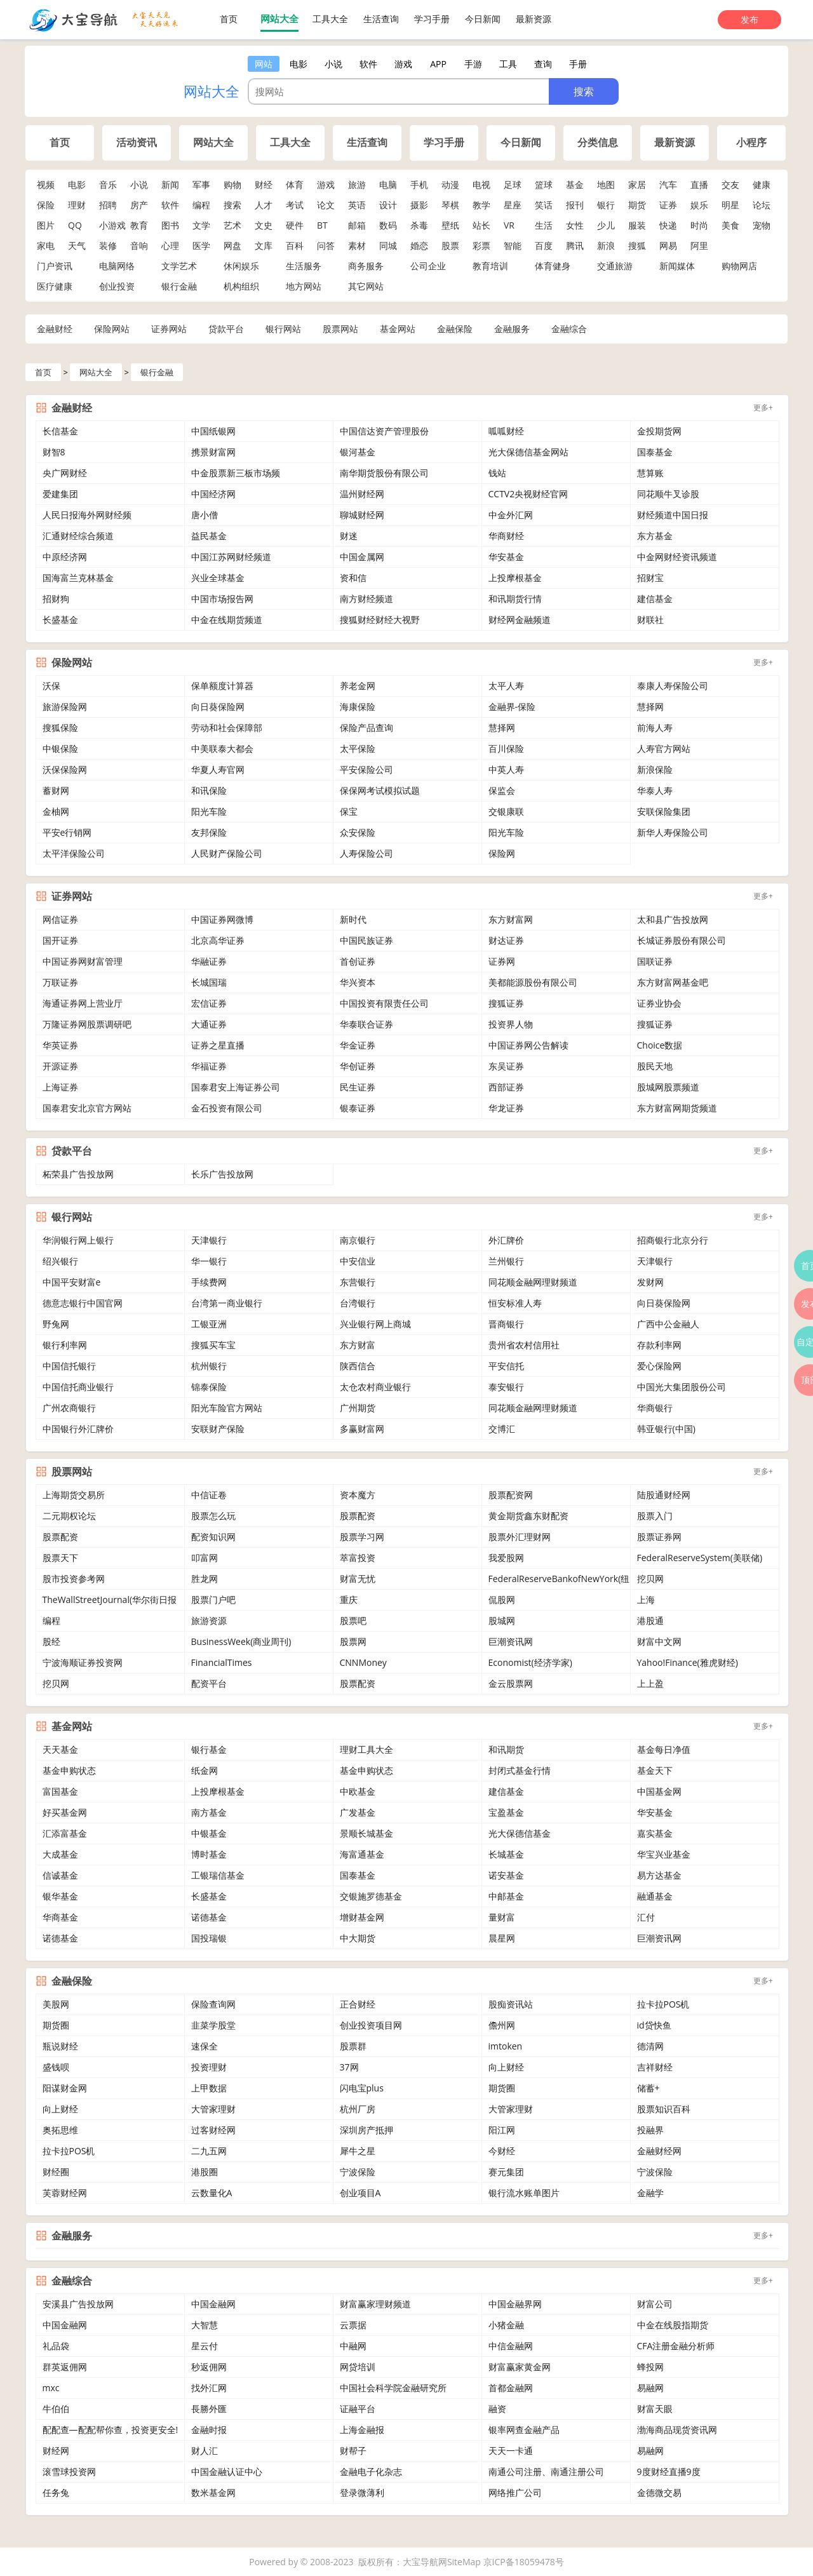 This screenshot has height=2576, width=813. I want to click on 搜索, so click(232, 205).